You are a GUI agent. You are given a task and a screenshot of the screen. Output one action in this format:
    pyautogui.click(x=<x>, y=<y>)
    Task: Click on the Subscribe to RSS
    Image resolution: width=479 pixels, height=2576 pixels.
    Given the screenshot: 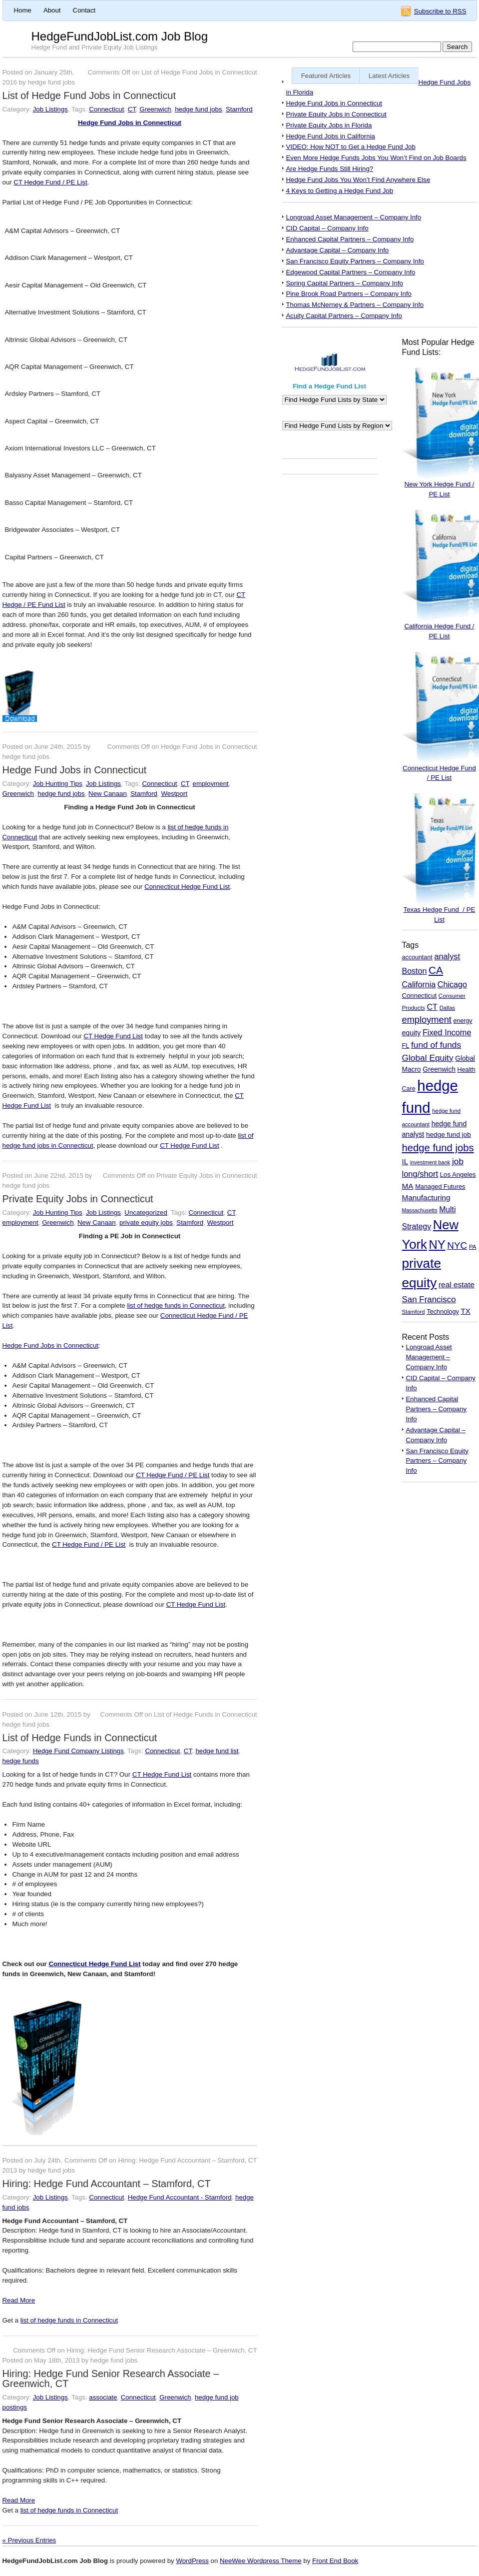 What is the action you would take?
    pyautogui.click(x=440, y=11)
    